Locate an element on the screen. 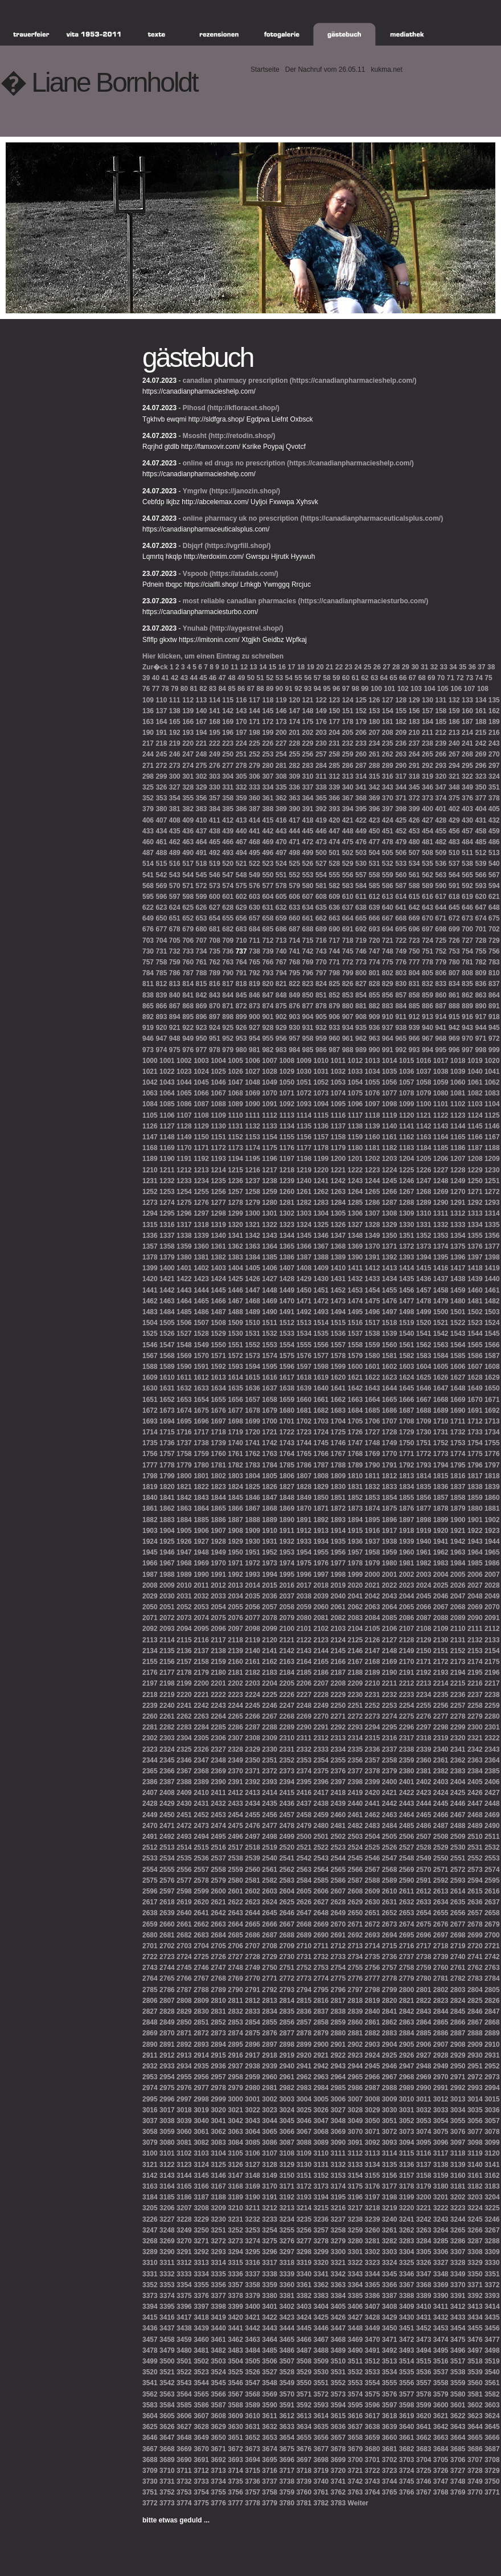  1772 is located at coordinates (424, 1454).